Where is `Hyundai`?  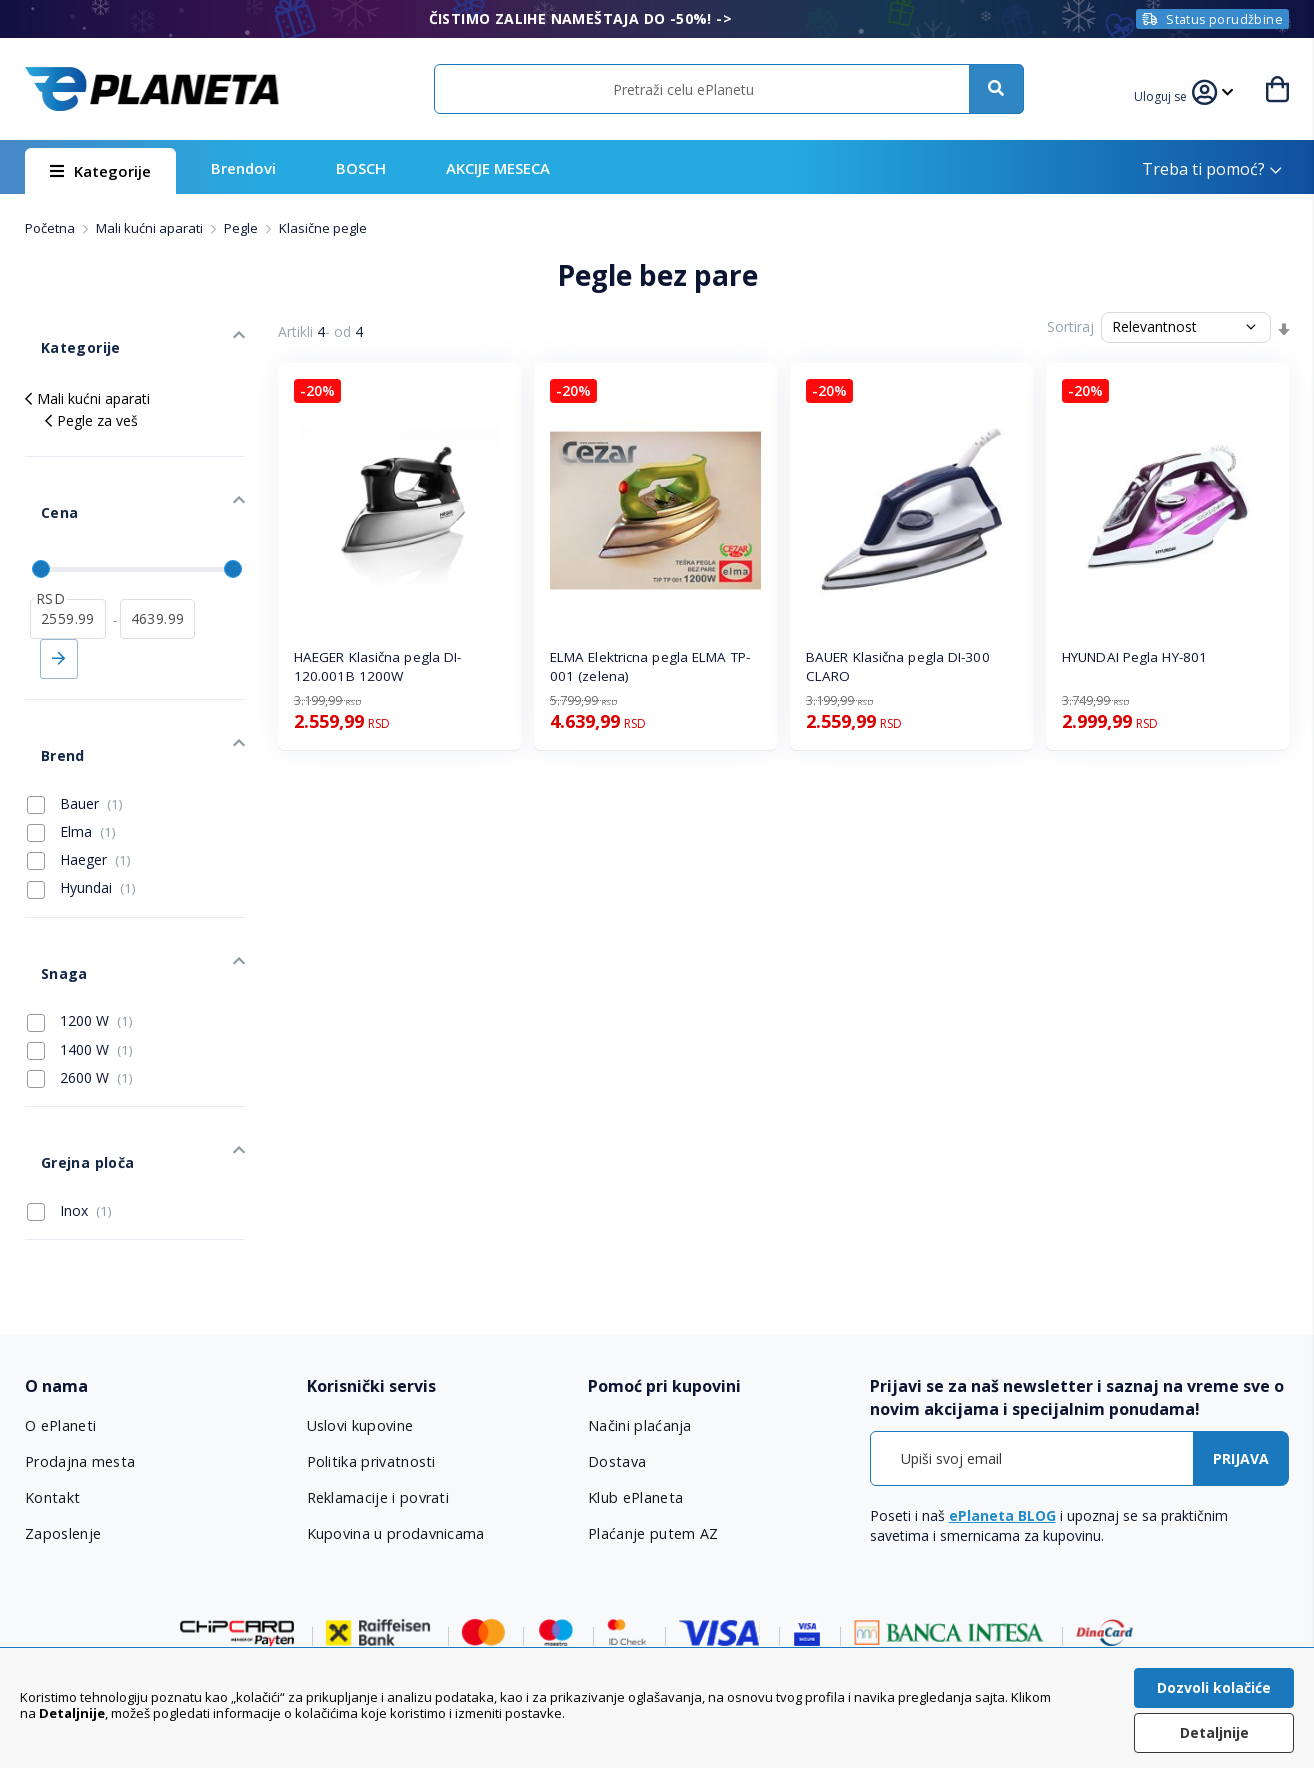 Hyundai is located at coordinates (81, 809).